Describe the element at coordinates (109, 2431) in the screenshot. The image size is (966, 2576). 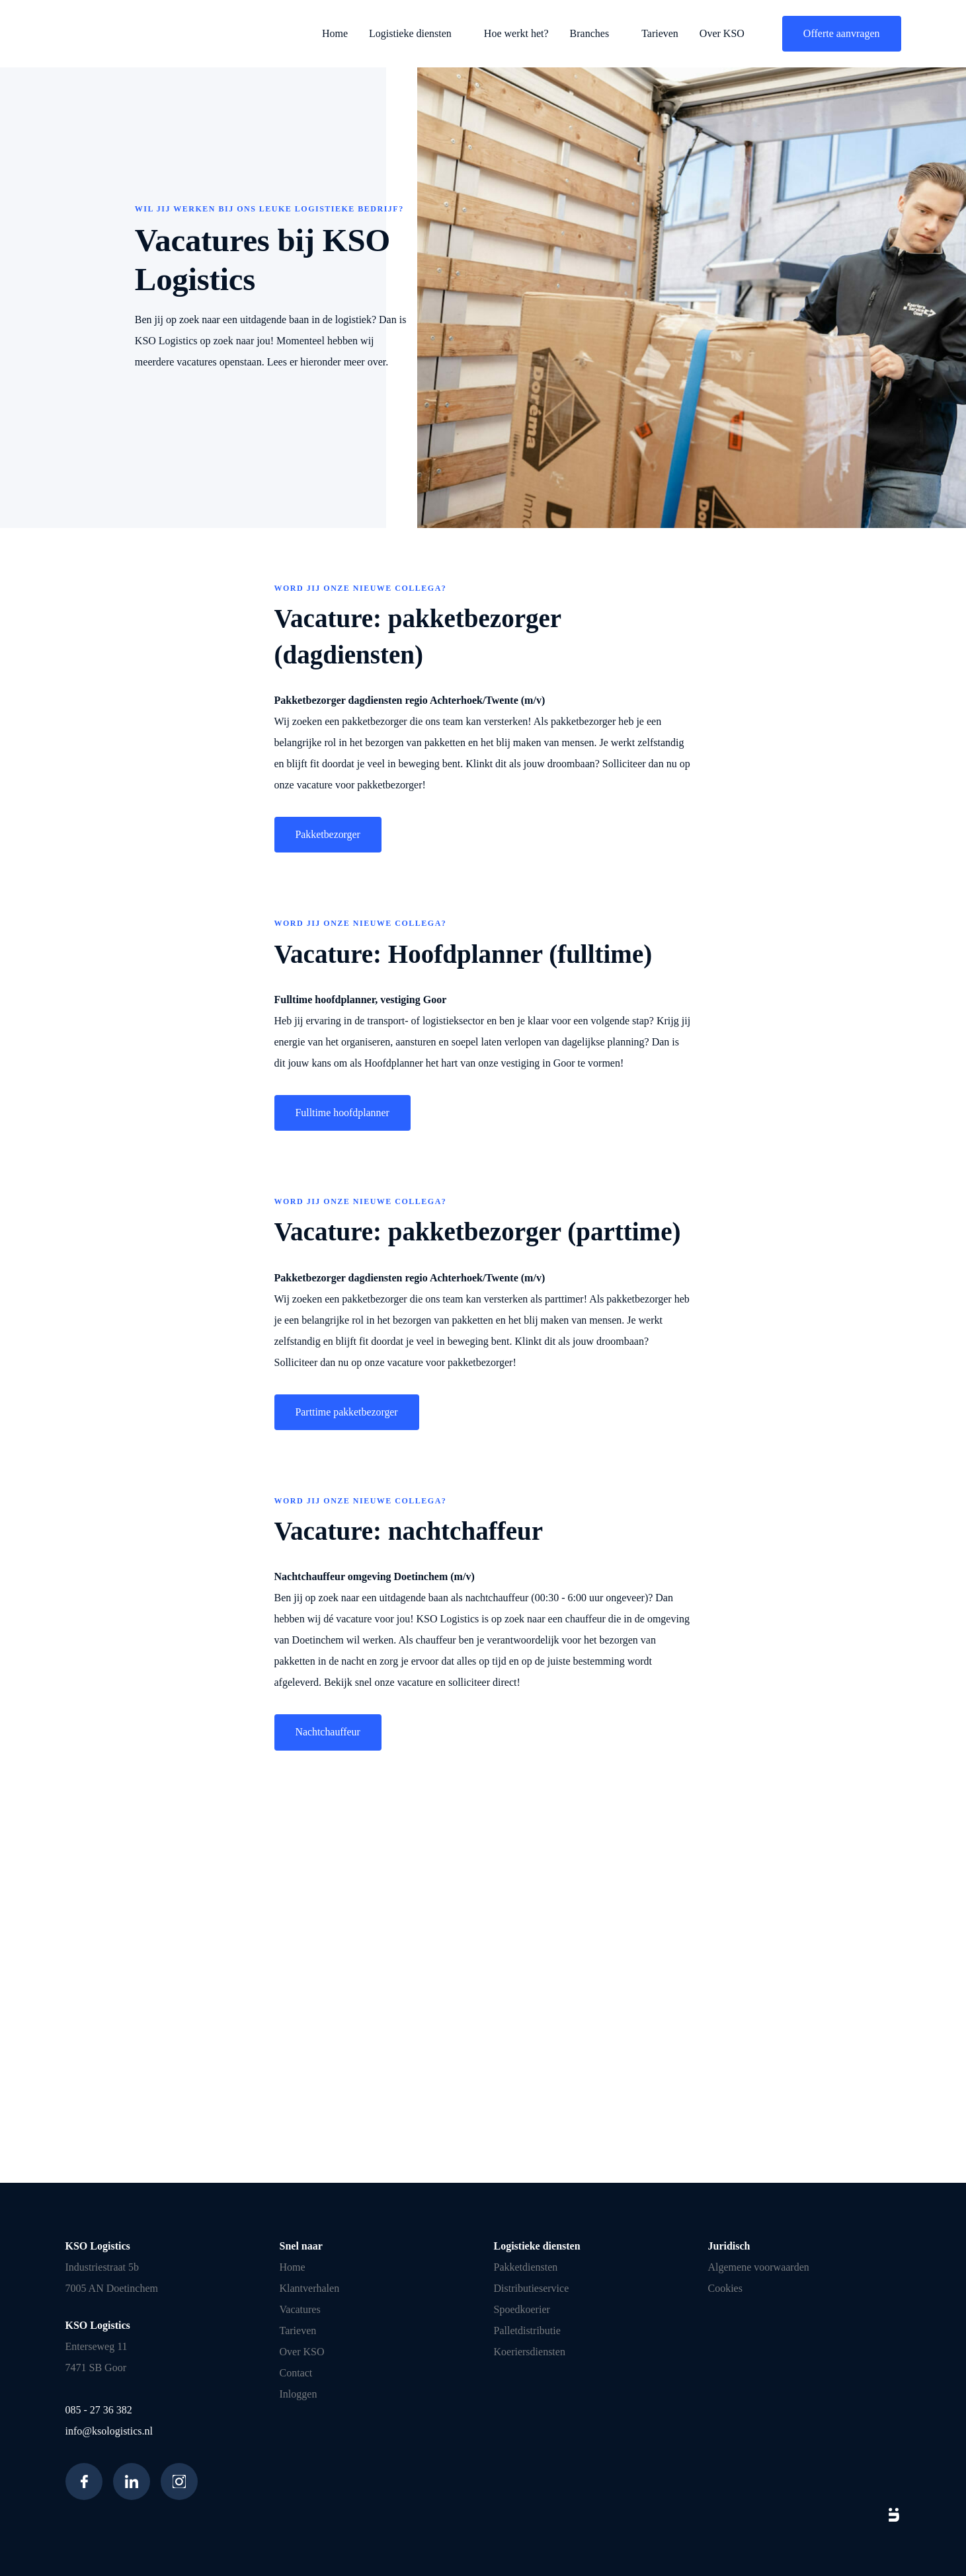
I see `info@ksologistics.nl` at that location.